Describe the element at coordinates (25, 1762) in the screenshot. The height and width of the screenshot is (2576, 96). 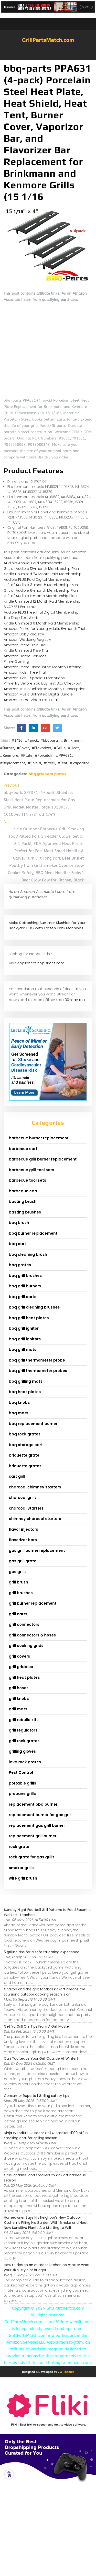
I see `lava rock grates` at that location.